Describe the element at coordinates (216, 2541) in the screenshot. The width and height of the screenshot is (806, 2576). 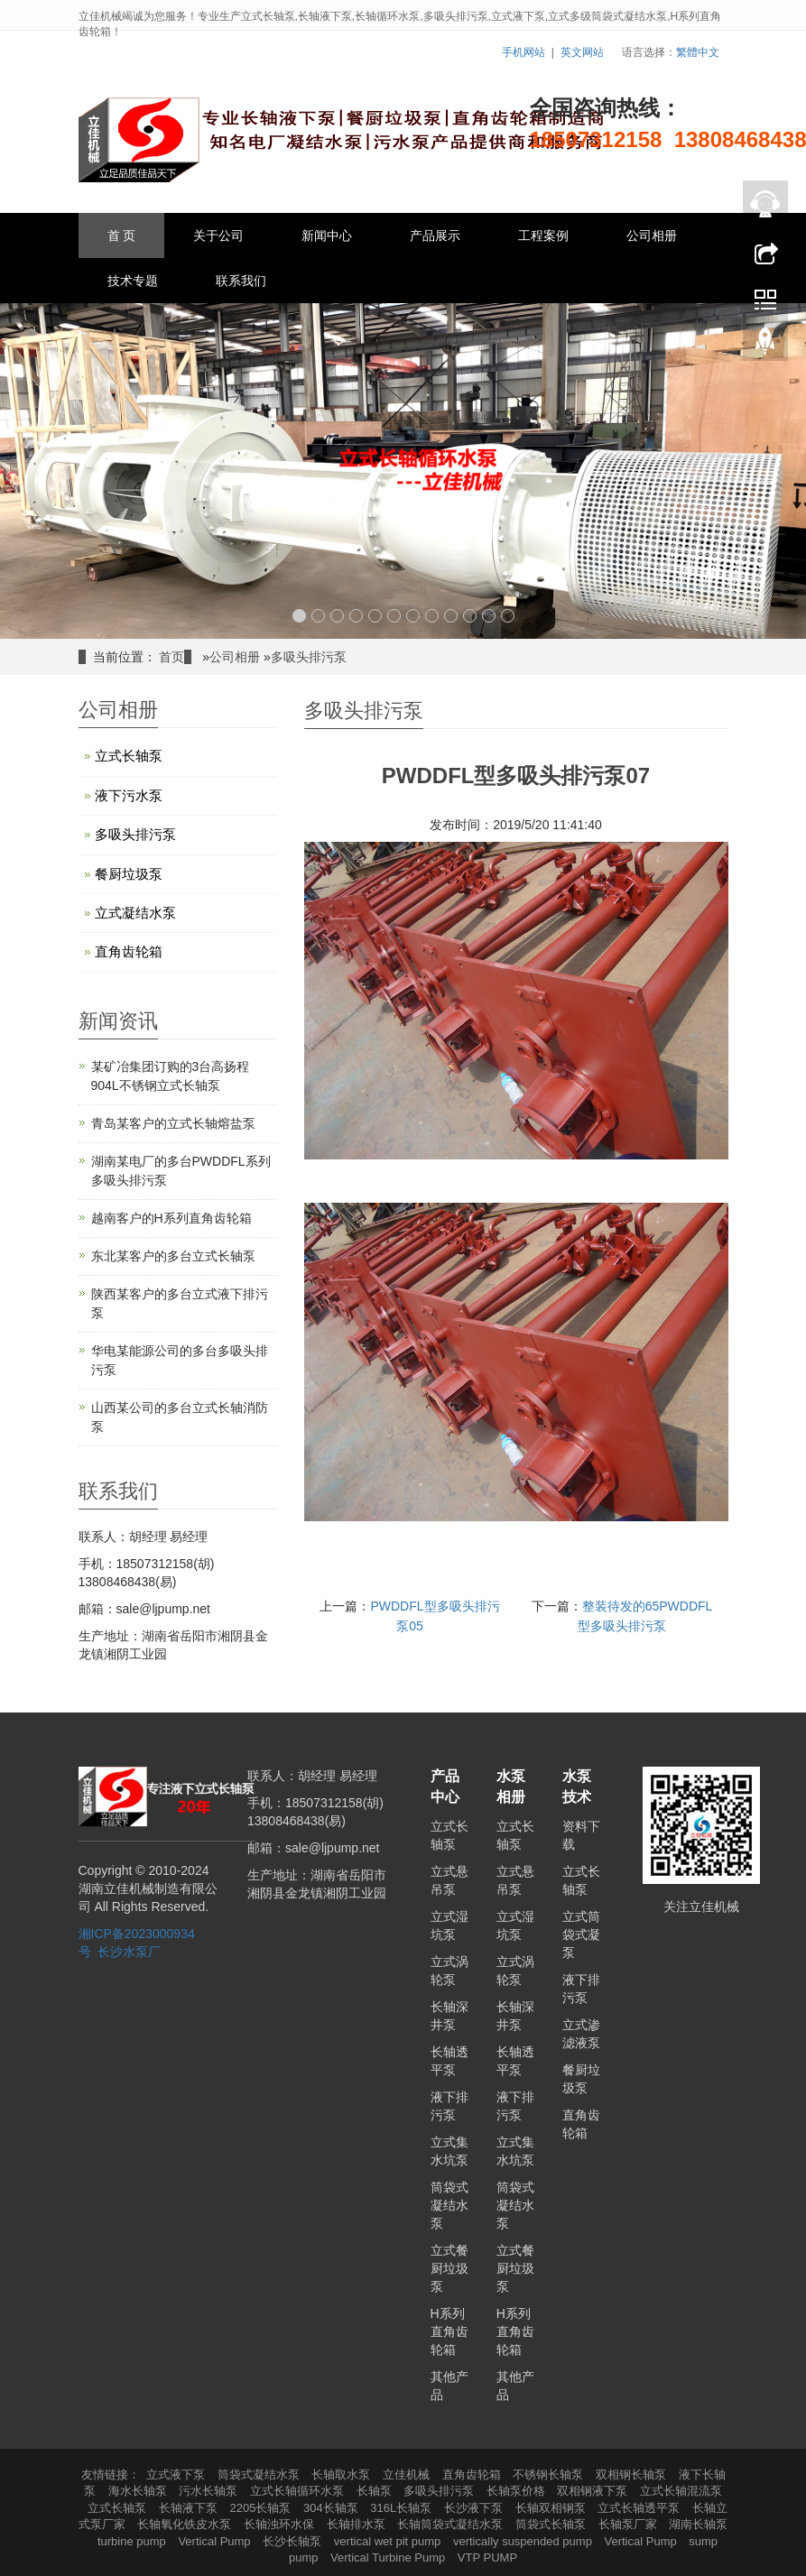
I see `Vertical Pump` at that location.